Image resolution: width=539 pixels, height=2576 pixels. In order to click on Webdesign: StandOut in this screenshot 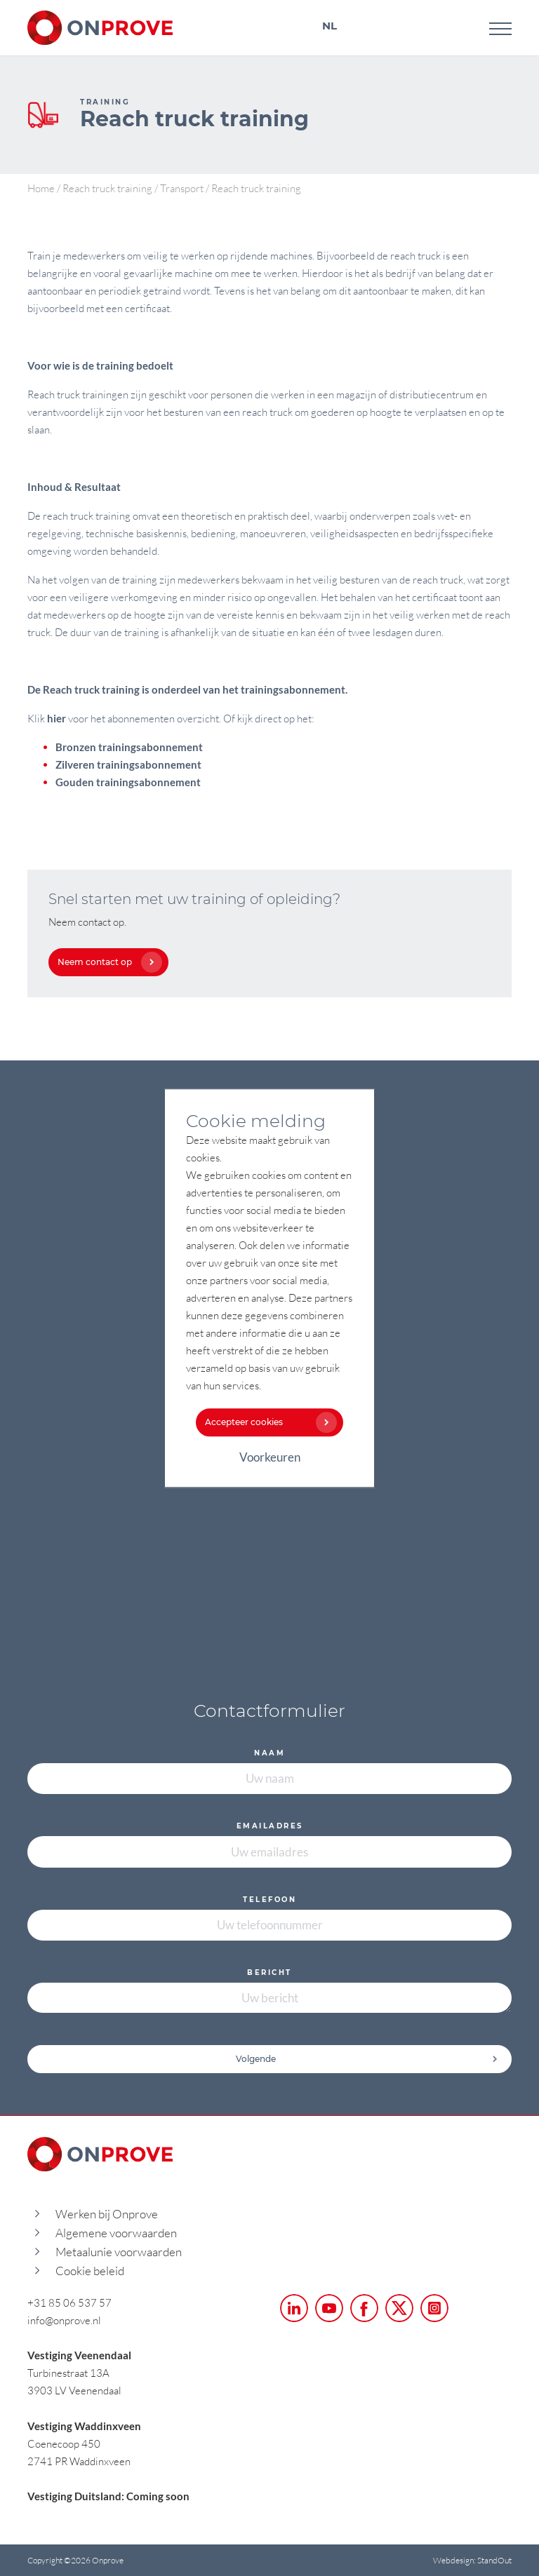, I will do `click(472, 2560)`.